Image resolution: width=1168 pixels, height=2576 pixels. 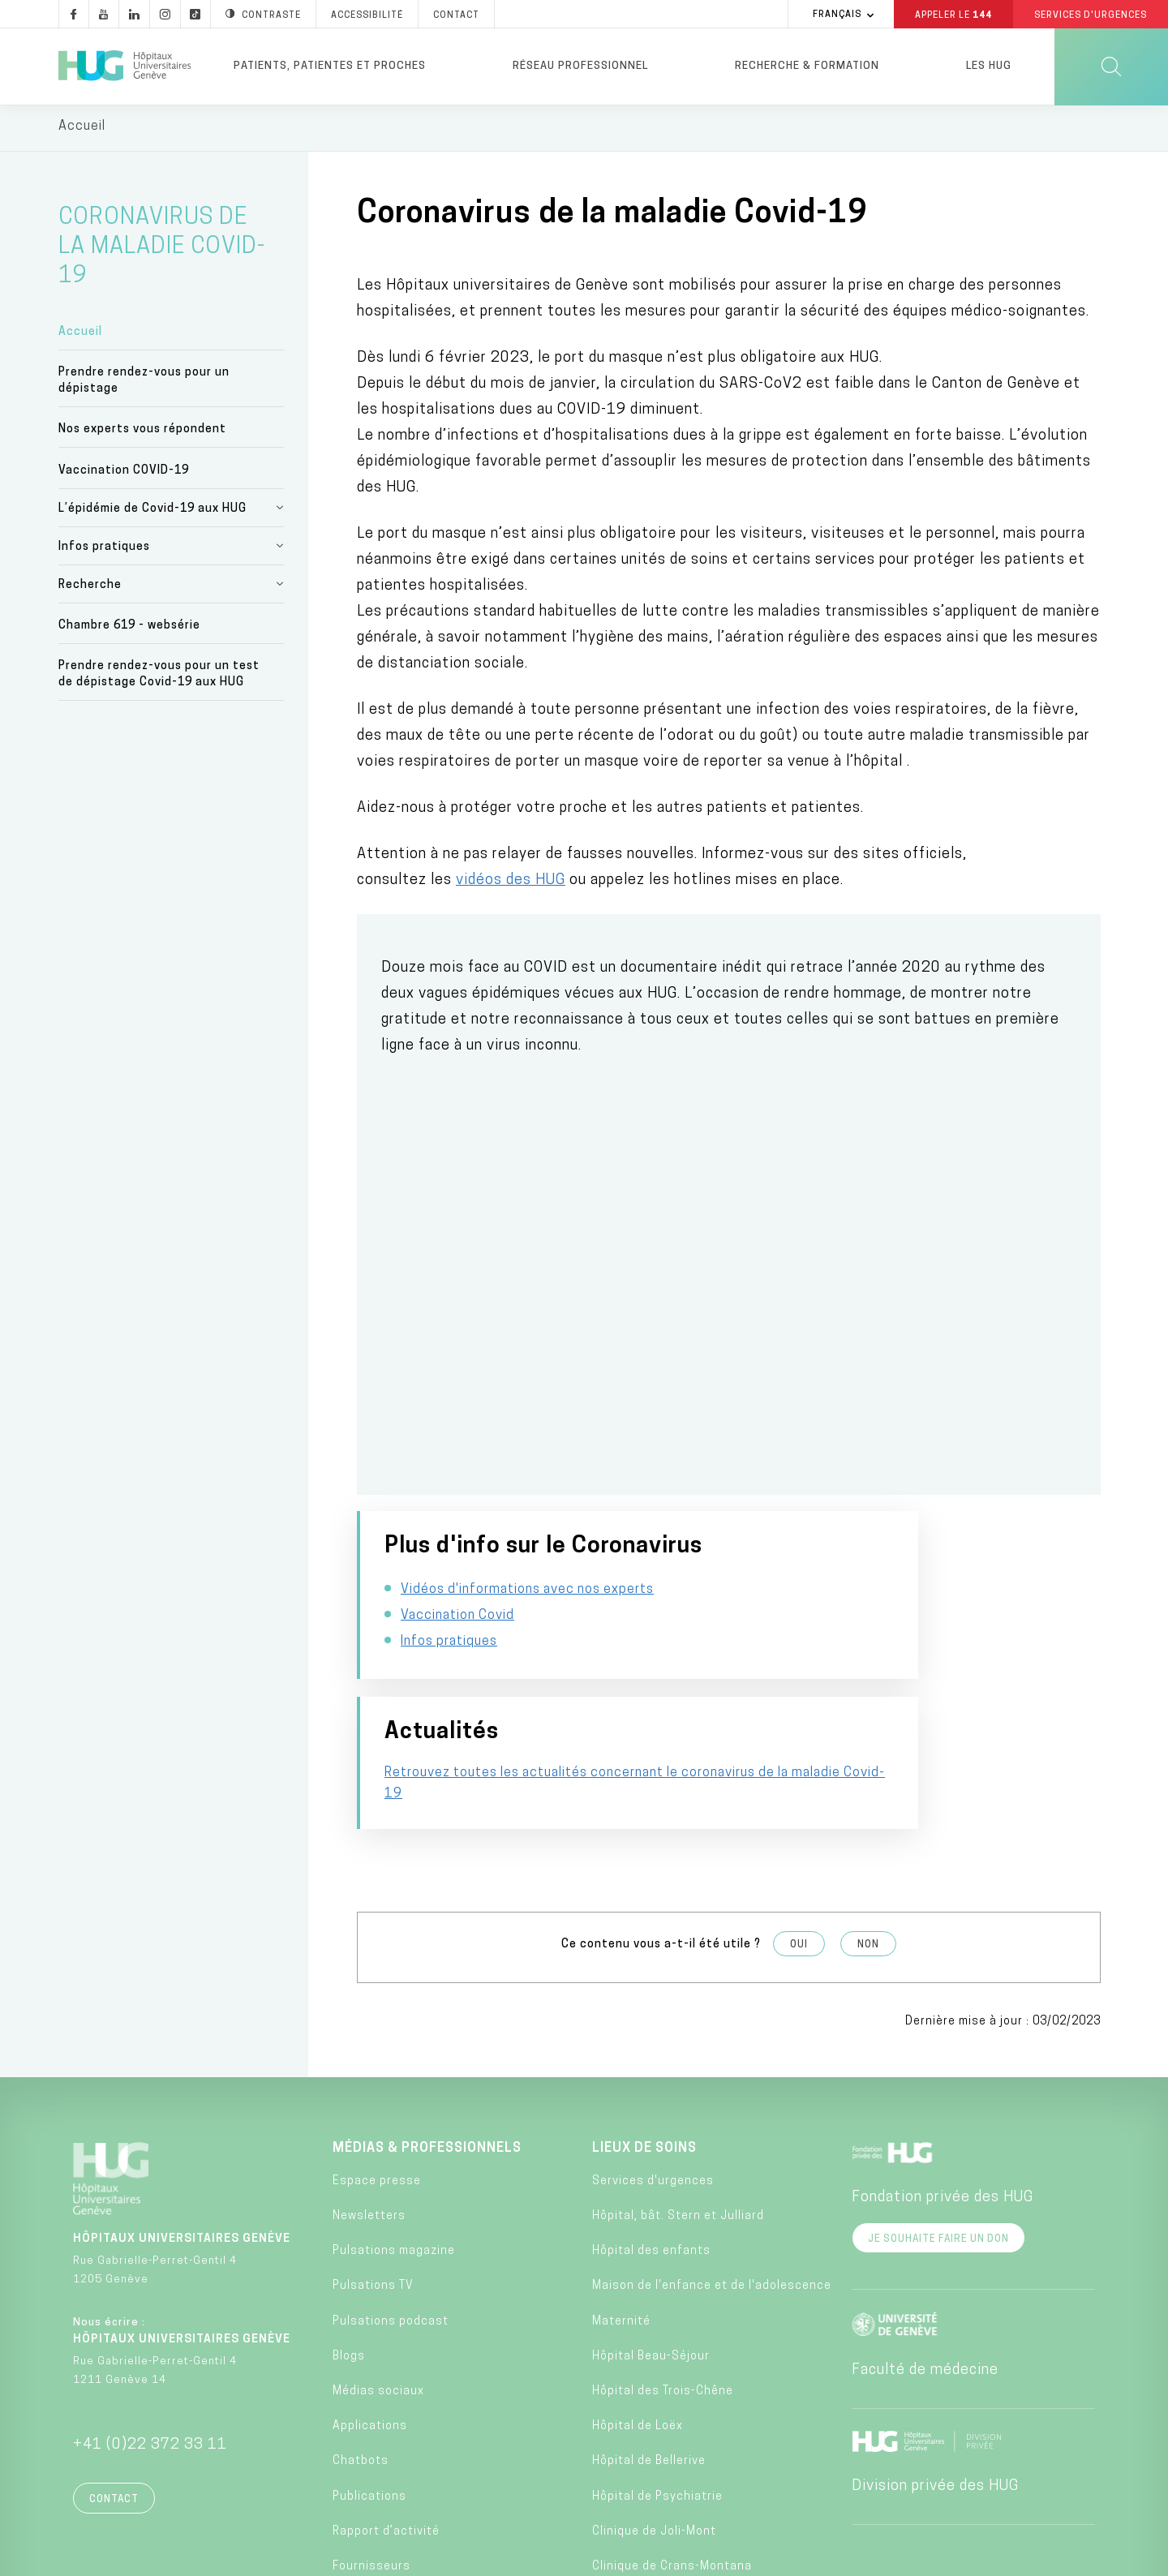 What do you see at coordinates (868, 1827) in the screenshot?
I see `Non` at bounding box center [868, 1827].